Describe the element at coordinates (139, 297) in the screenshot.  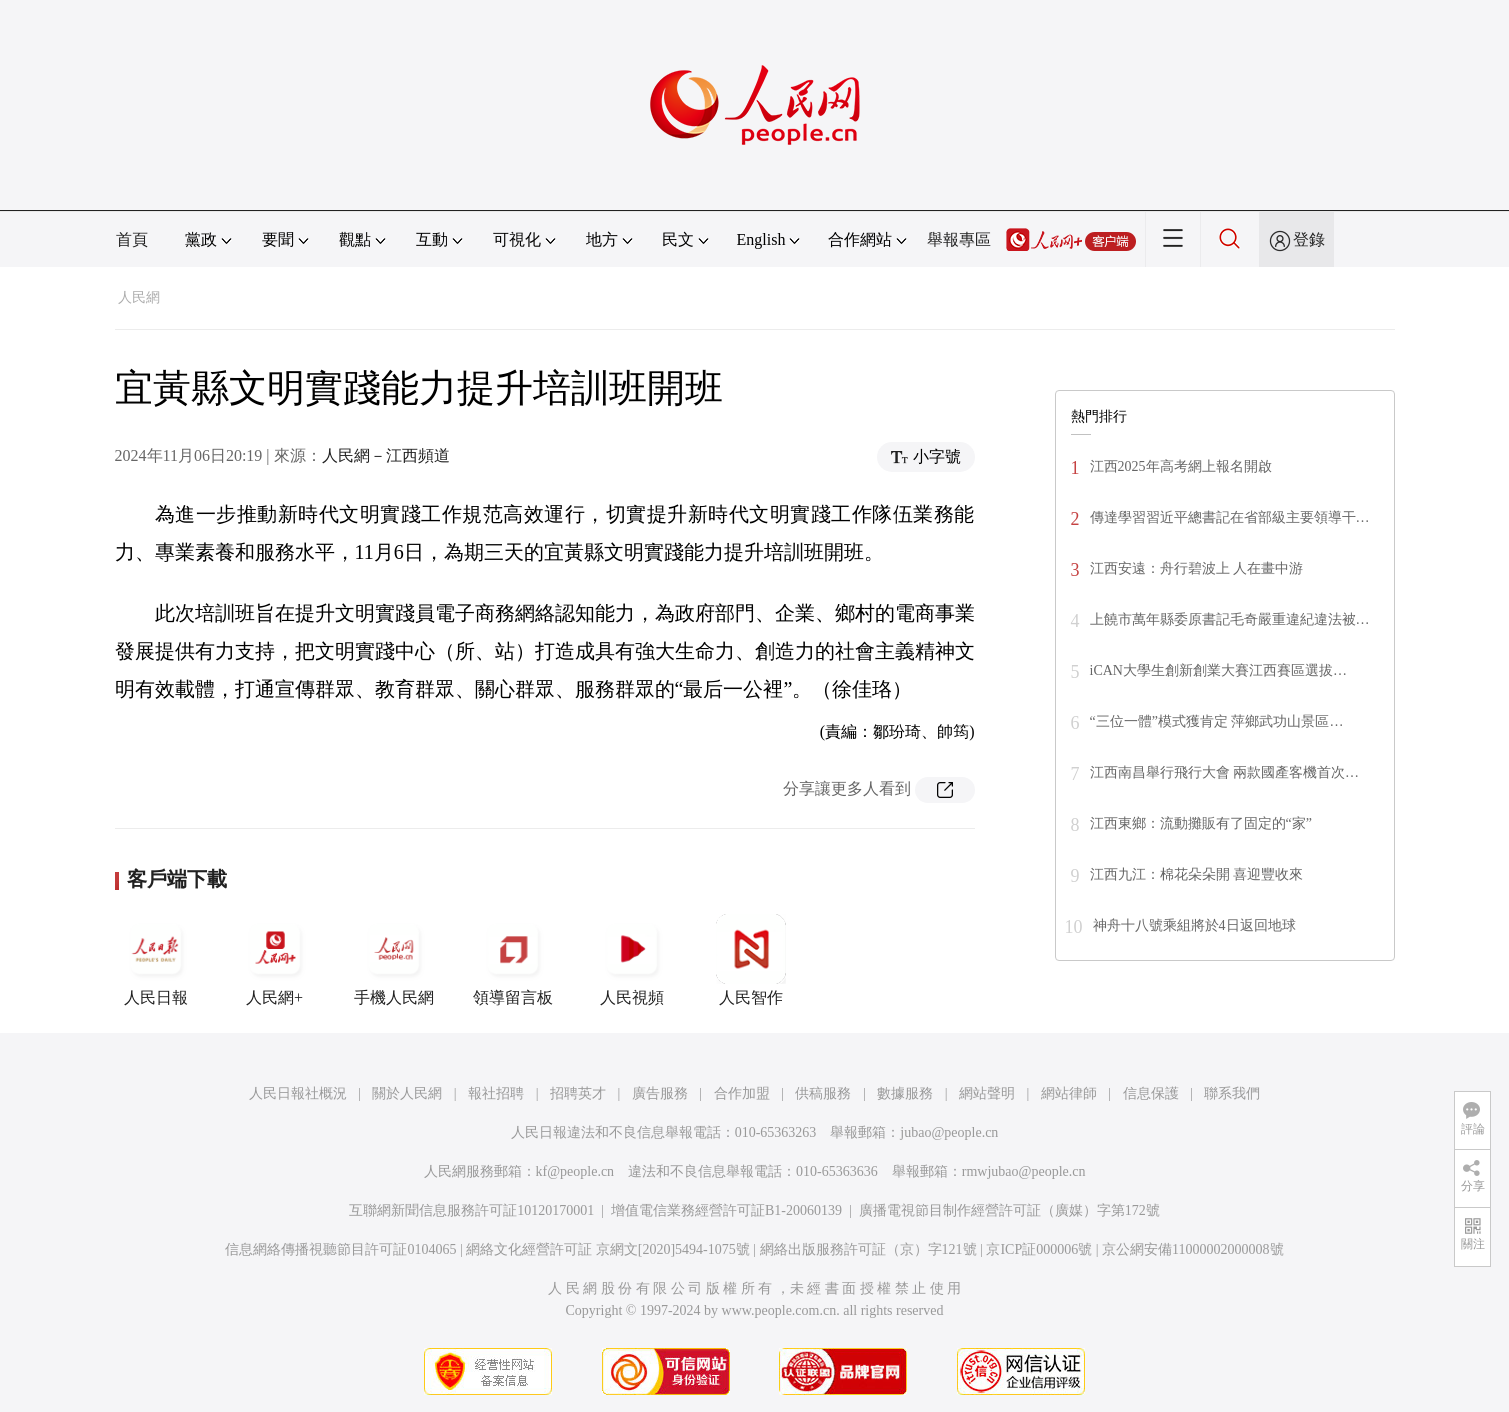
I see `人民網` at that location.